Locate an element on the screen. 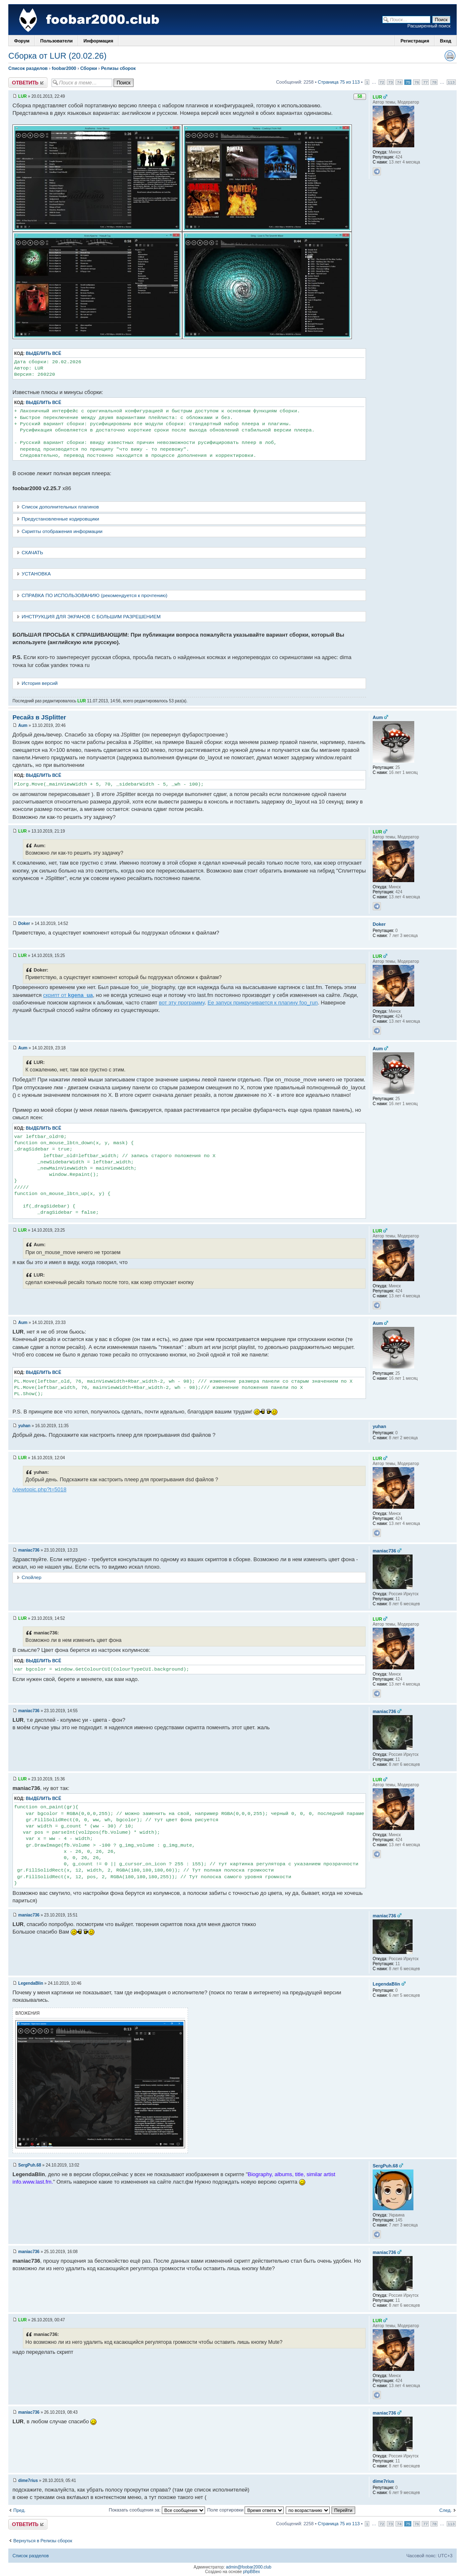 Image resolution: width=465 pixels, height=2576 pixels. скрипт от is located at coordinates (68, 995).